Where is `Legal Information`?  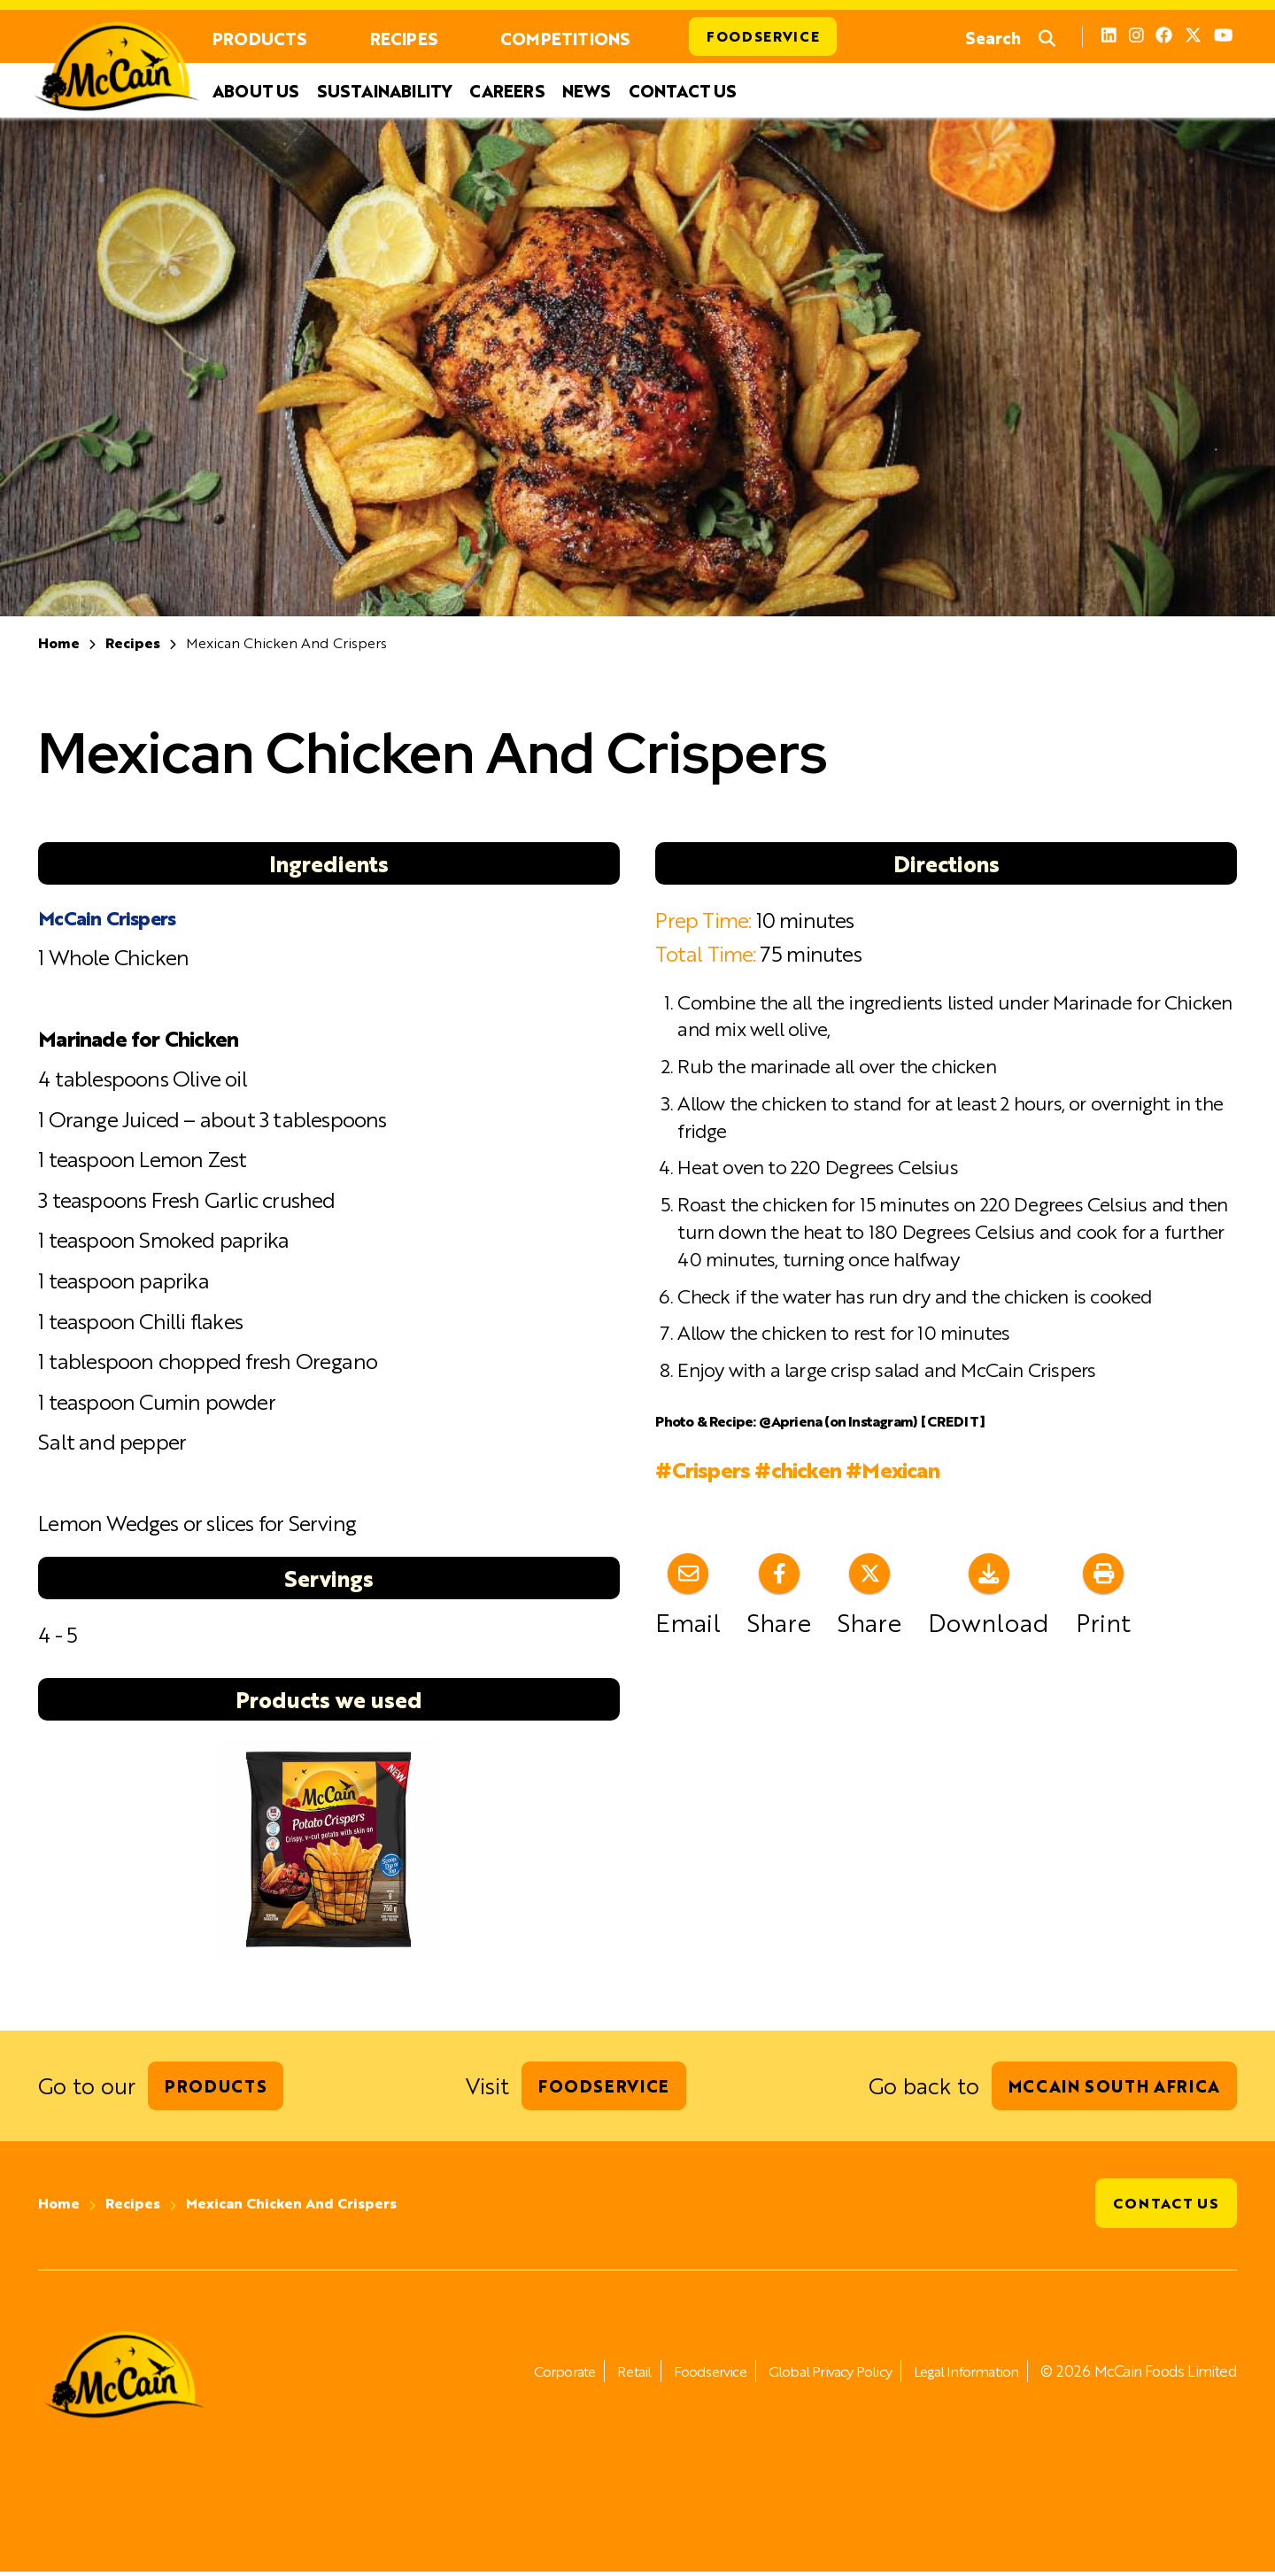 Legal Information is located at coordinates (961, 2375).